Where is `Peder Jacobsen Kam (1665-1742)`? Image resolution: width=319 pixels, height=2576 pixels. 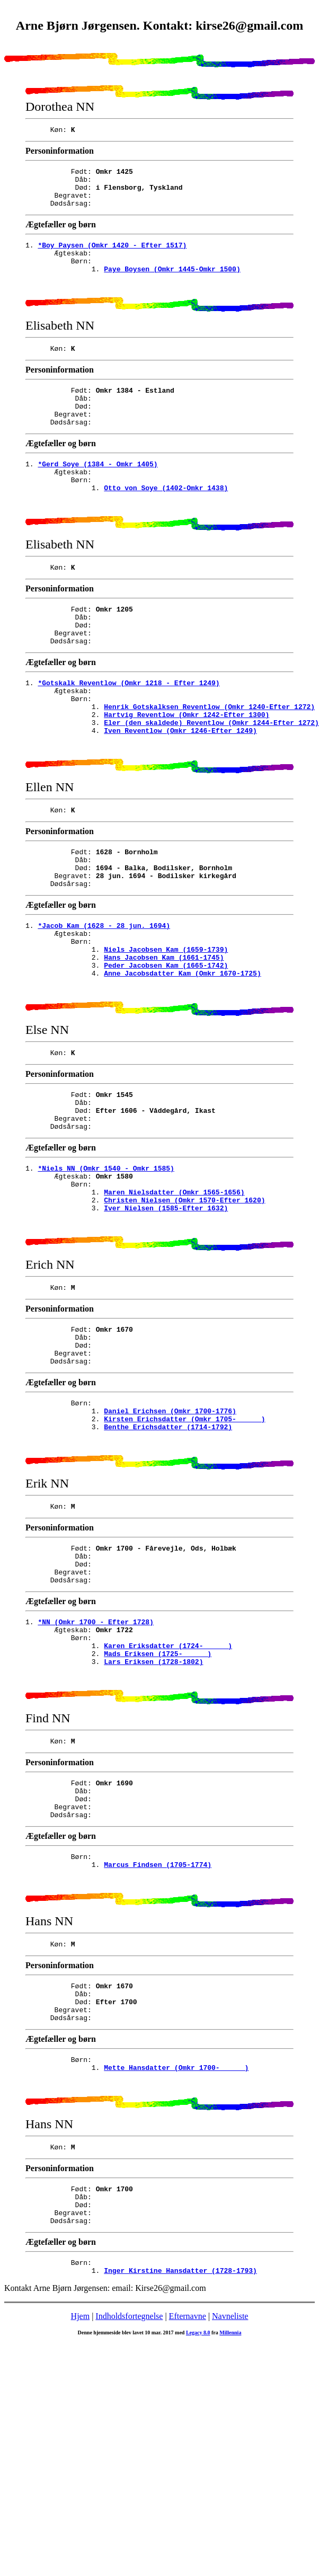 Peder Jacobsen Kam (1665-1742) is located at coordinates (166, 1051).